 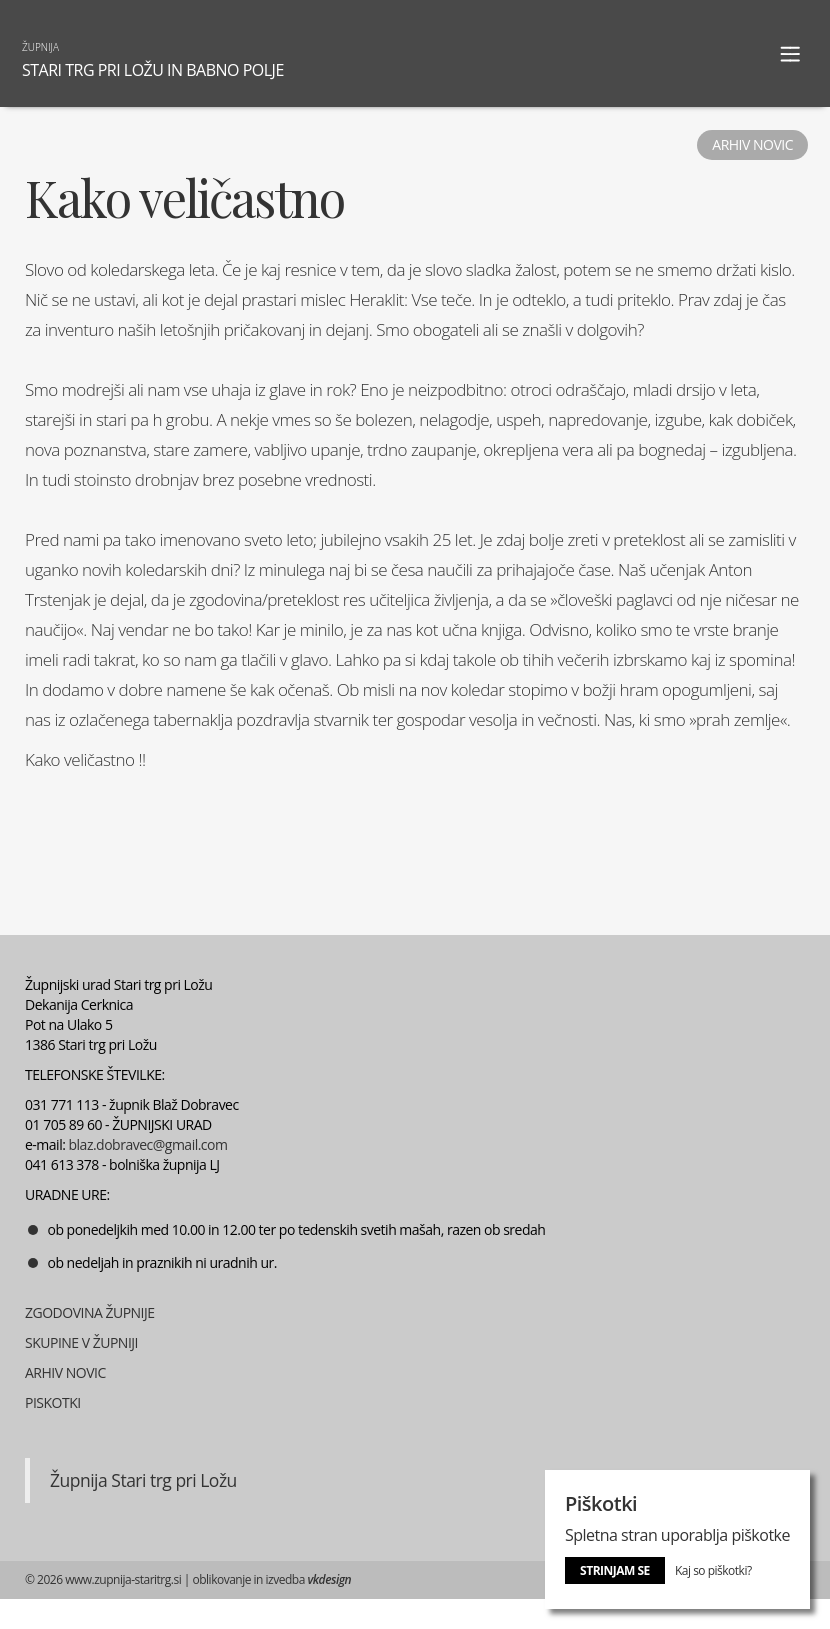 What do you see at coordinates (329, 1579) in the screenshot?
I see `vkdesign` at bounding box center [329, 1579].